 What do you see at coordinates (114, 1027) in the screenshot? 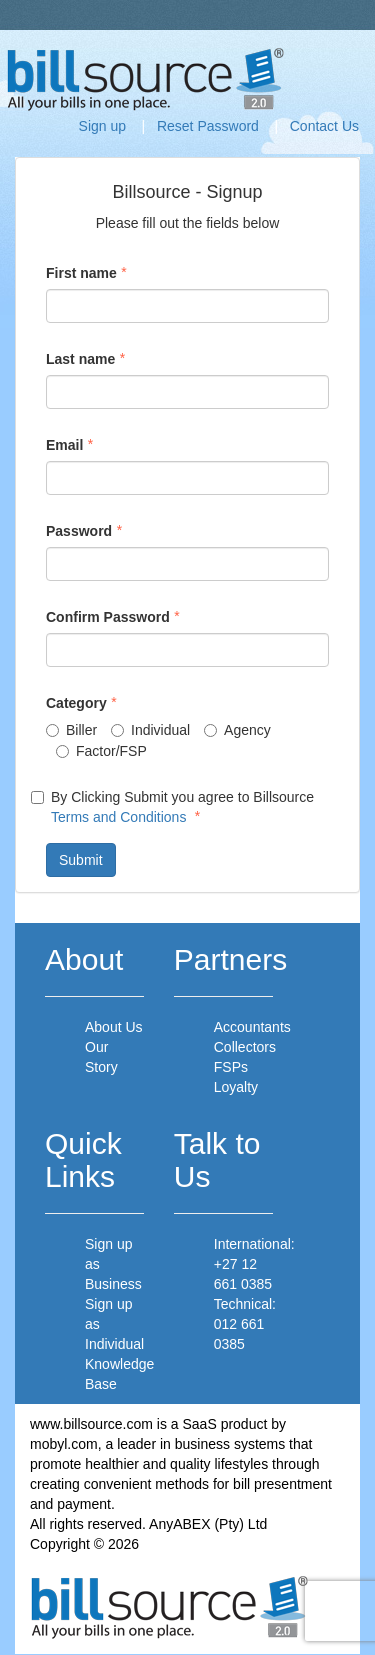
I see `About Us` at bounding box center [114, 1027].